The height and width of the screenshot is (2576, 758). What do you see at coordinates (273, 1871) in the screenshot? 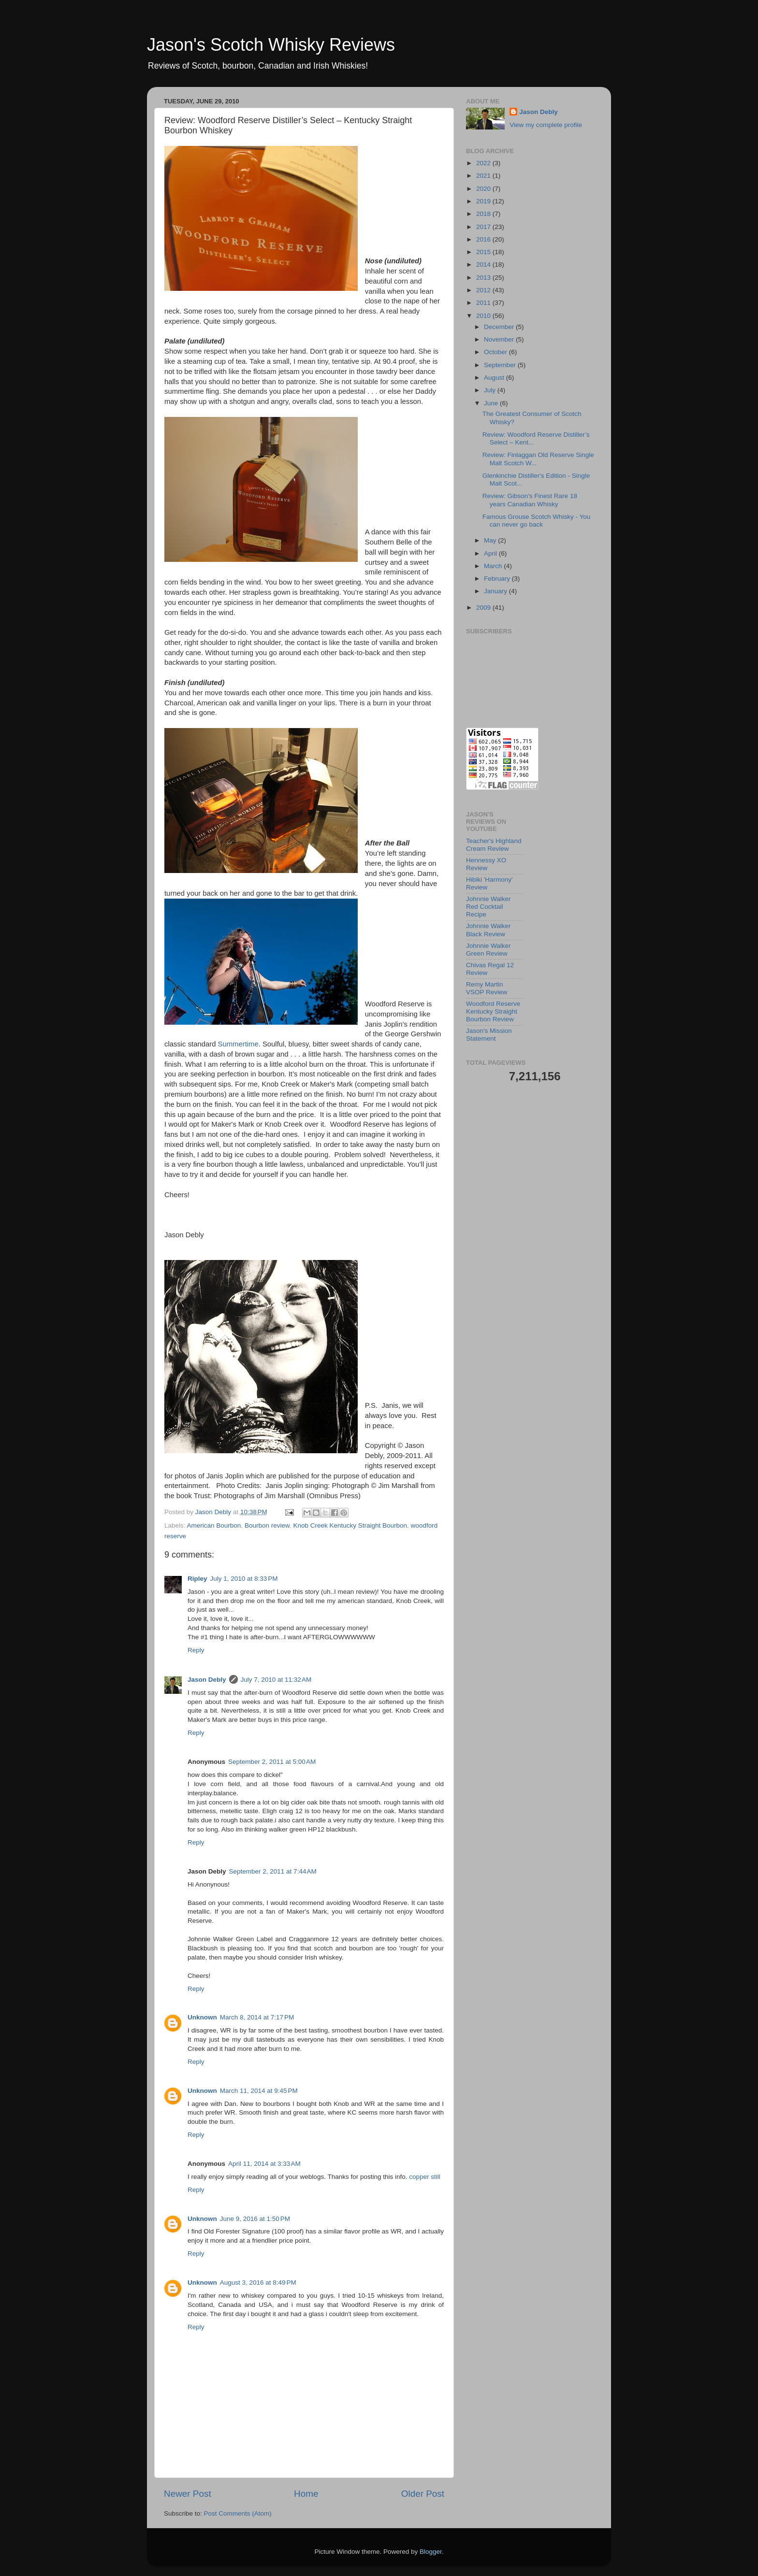
I see `September 2, 2011 at 7:44 AM` at bounding box center [273, 1871].